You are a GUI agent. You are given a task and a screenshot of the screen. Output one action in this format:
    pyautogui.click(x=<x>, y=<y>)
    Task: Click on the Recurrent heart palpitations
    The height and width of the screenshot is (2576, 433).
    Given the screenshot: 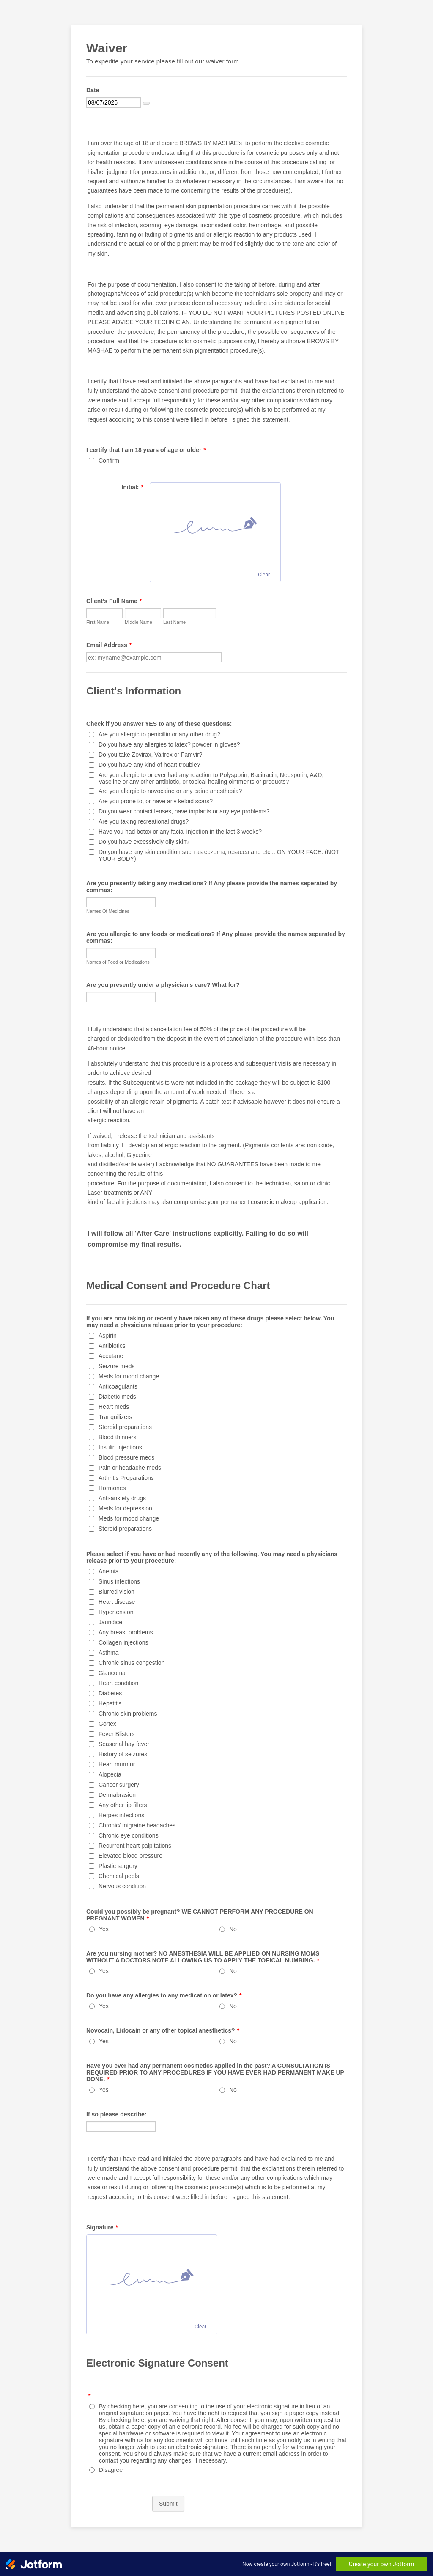 What is the action you would take?
    pyautogui.click(x=135, y=1845)
    